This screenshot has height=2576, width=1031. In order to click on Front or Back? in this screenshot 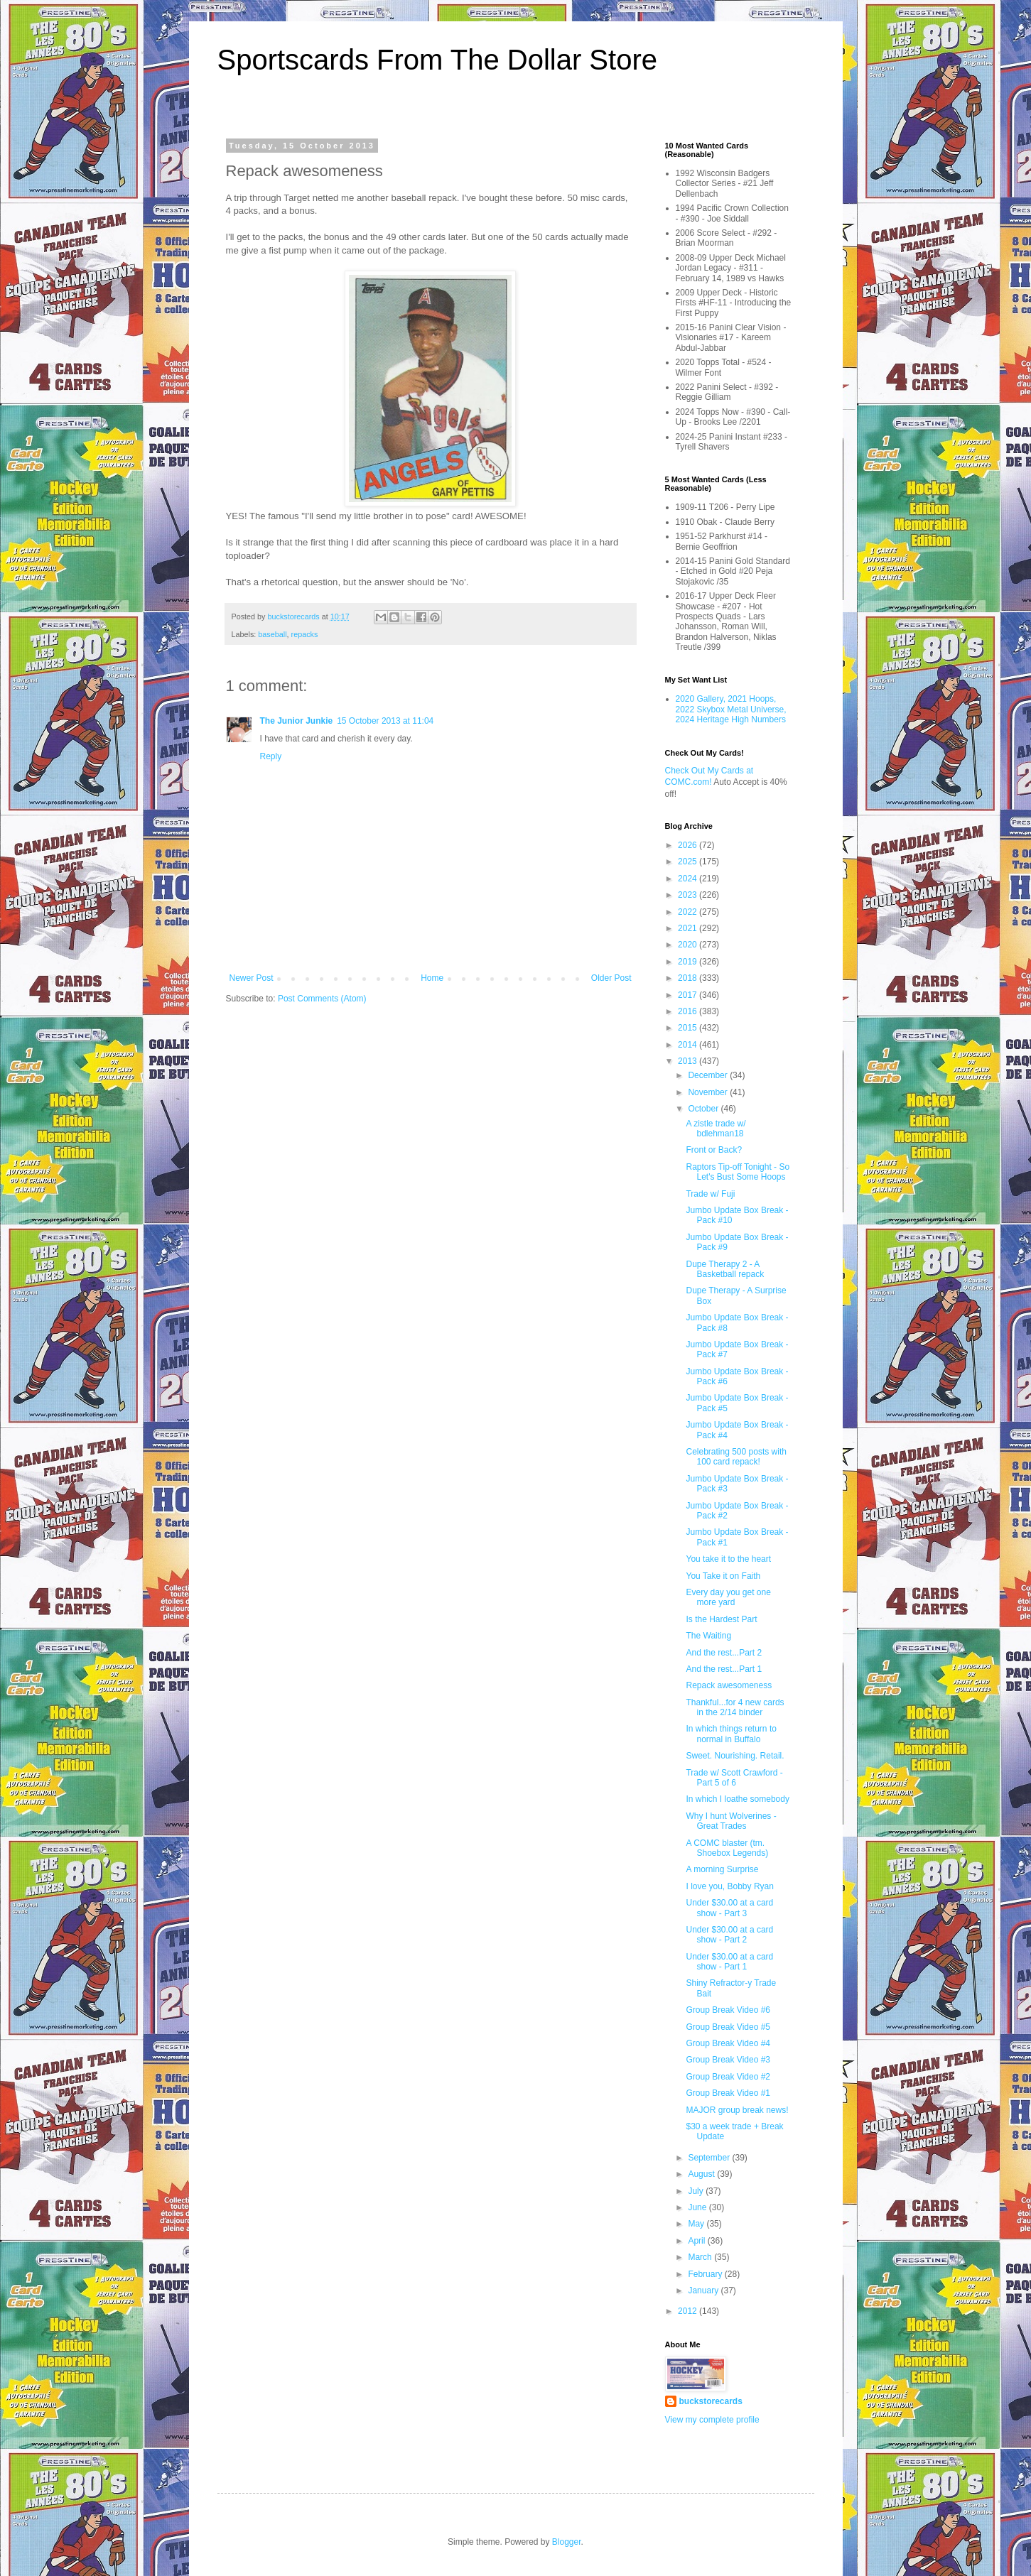, I will do `click(714, 1150)`.